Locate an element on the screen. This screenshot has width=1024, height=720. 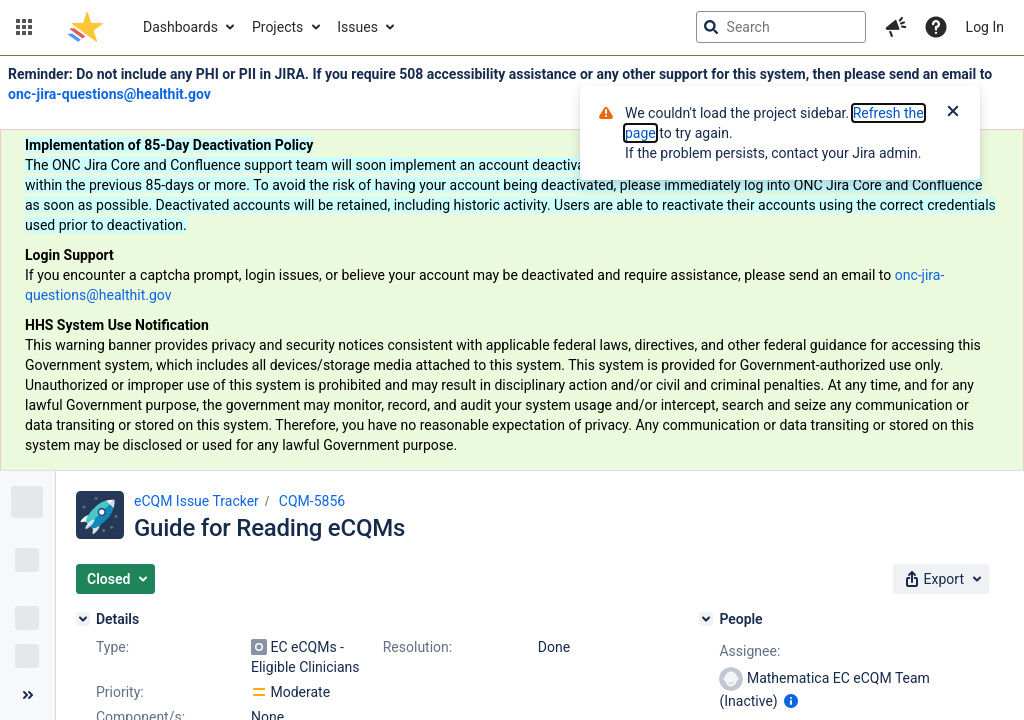
[Announcement banner] is located at coordinates (512, 263).